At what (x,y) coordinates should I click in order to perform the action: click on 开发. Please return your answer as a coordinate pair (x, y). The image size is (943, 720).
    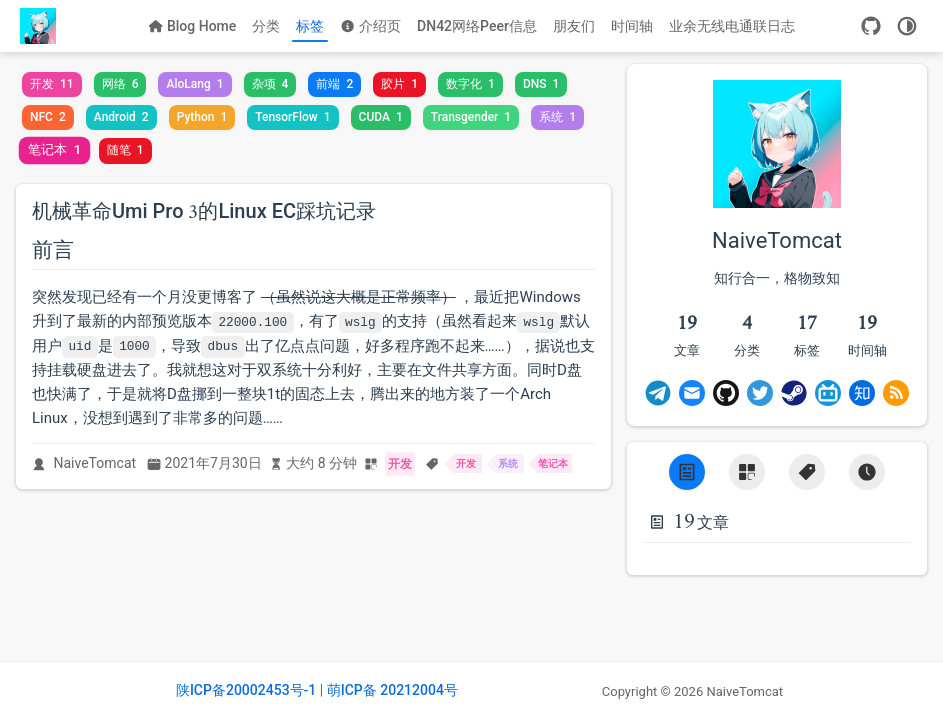
    Looking at the image, I should click on (52, 84).